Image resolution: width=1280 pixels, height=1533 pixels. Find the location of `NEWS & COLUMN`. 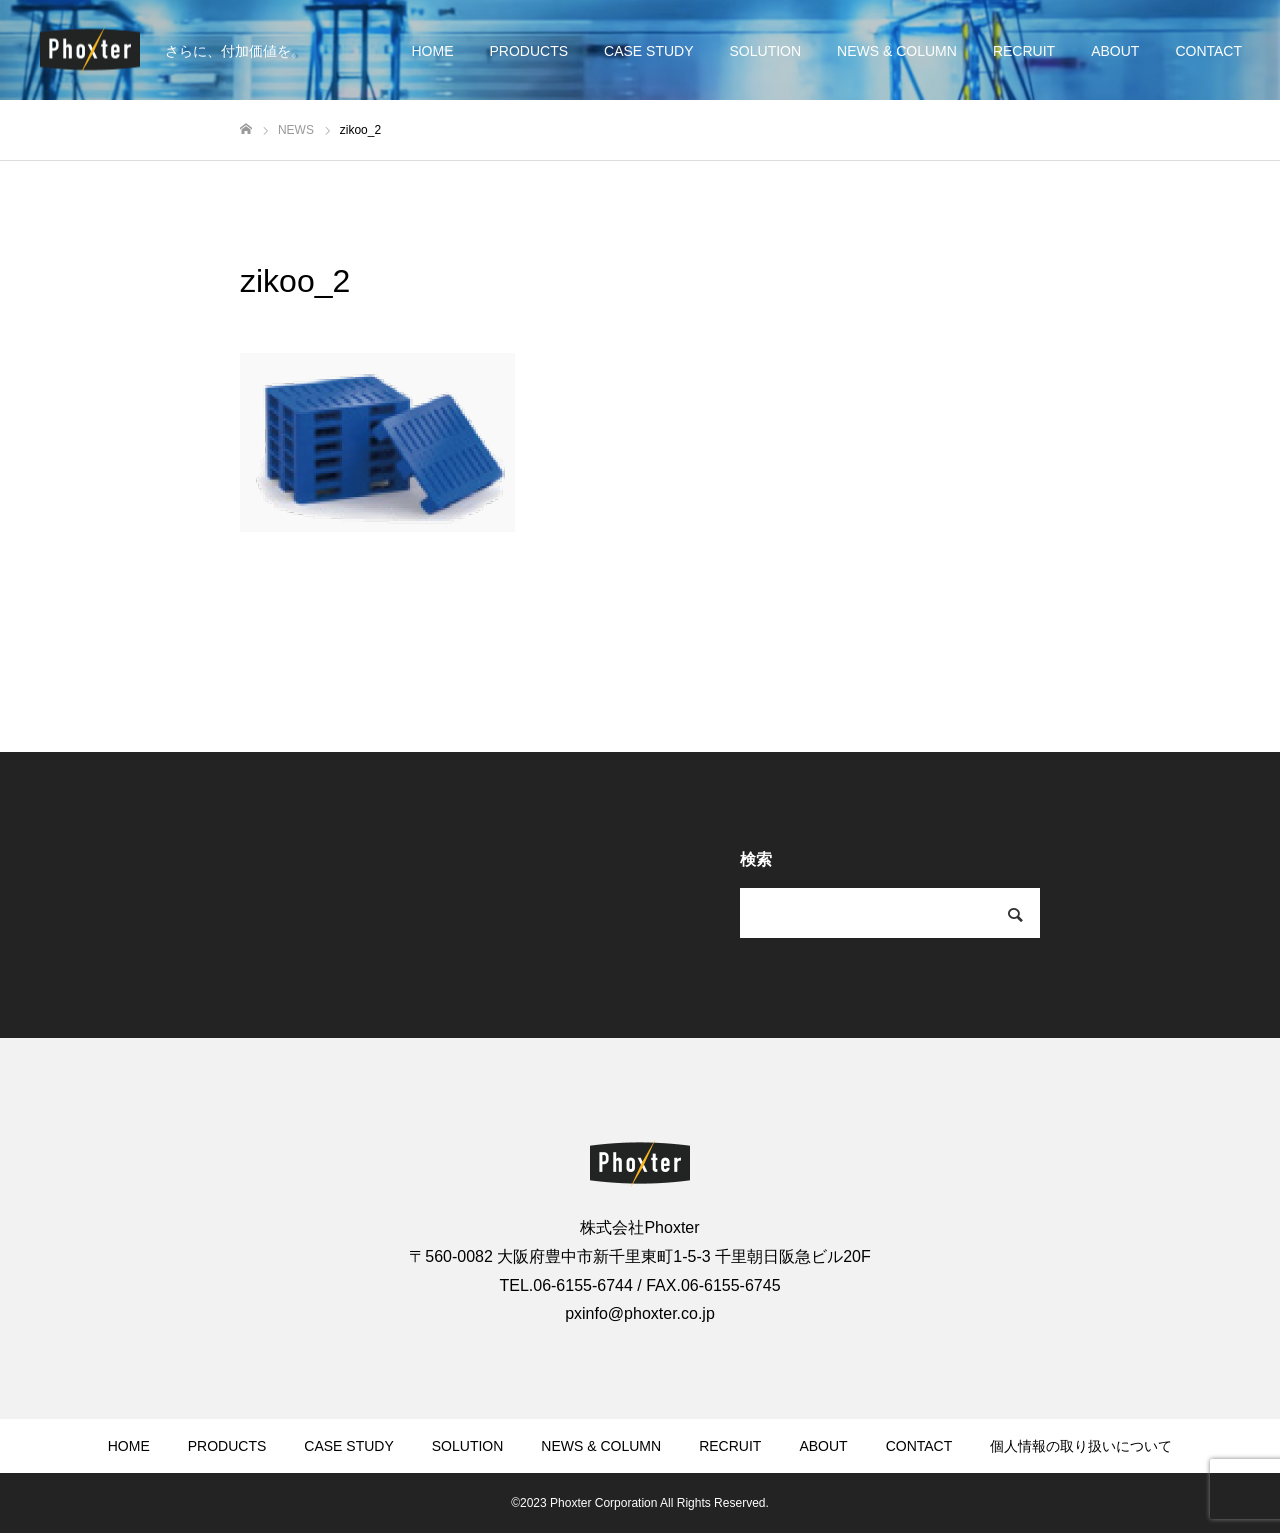

NEWS & COLUMN is located at coordinates (897, 51).